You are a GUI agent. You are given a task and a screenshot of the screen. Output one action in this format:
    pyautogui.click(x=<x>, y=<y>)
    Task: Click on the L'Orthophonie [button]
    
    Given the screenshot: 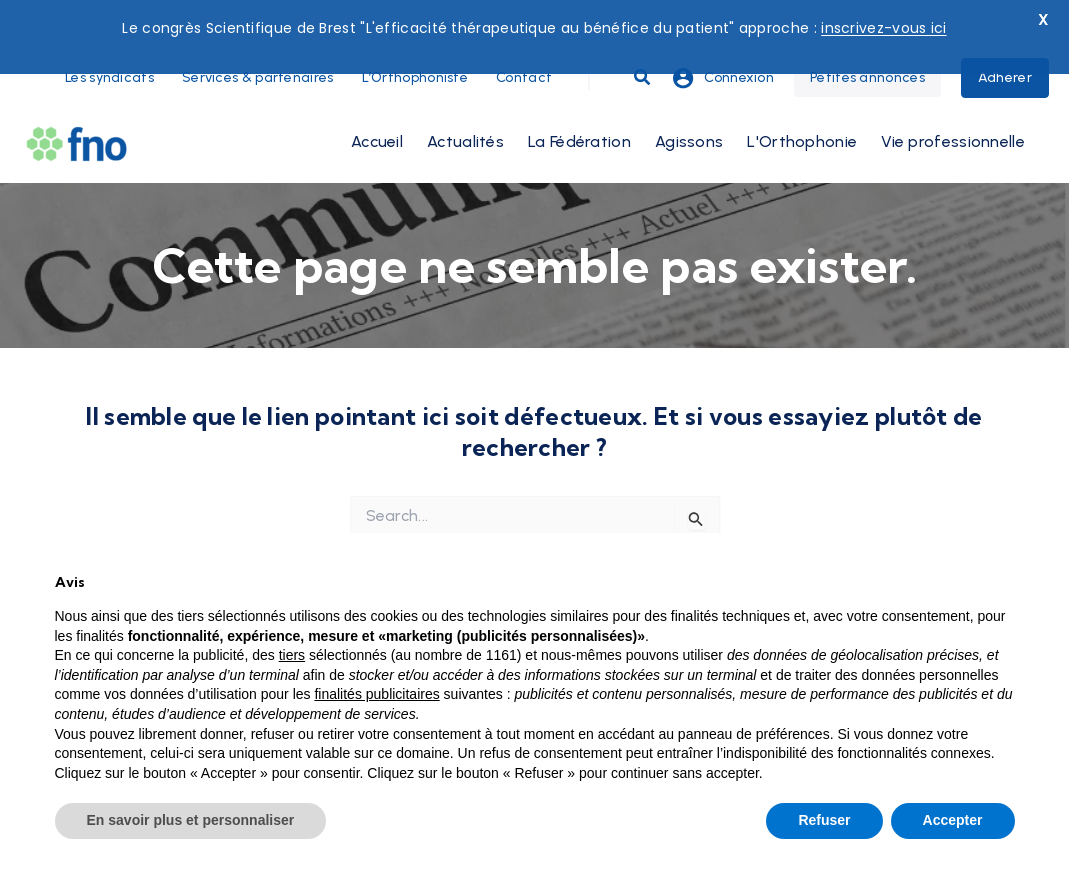 What is the action you would take?
    pyautogui.click(x=802, y=100)
    